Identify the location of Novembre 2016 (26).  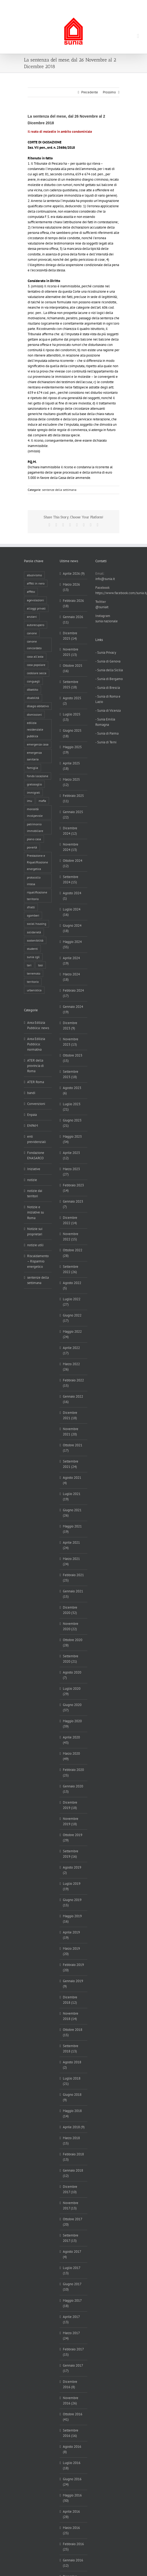
(70, 2400).